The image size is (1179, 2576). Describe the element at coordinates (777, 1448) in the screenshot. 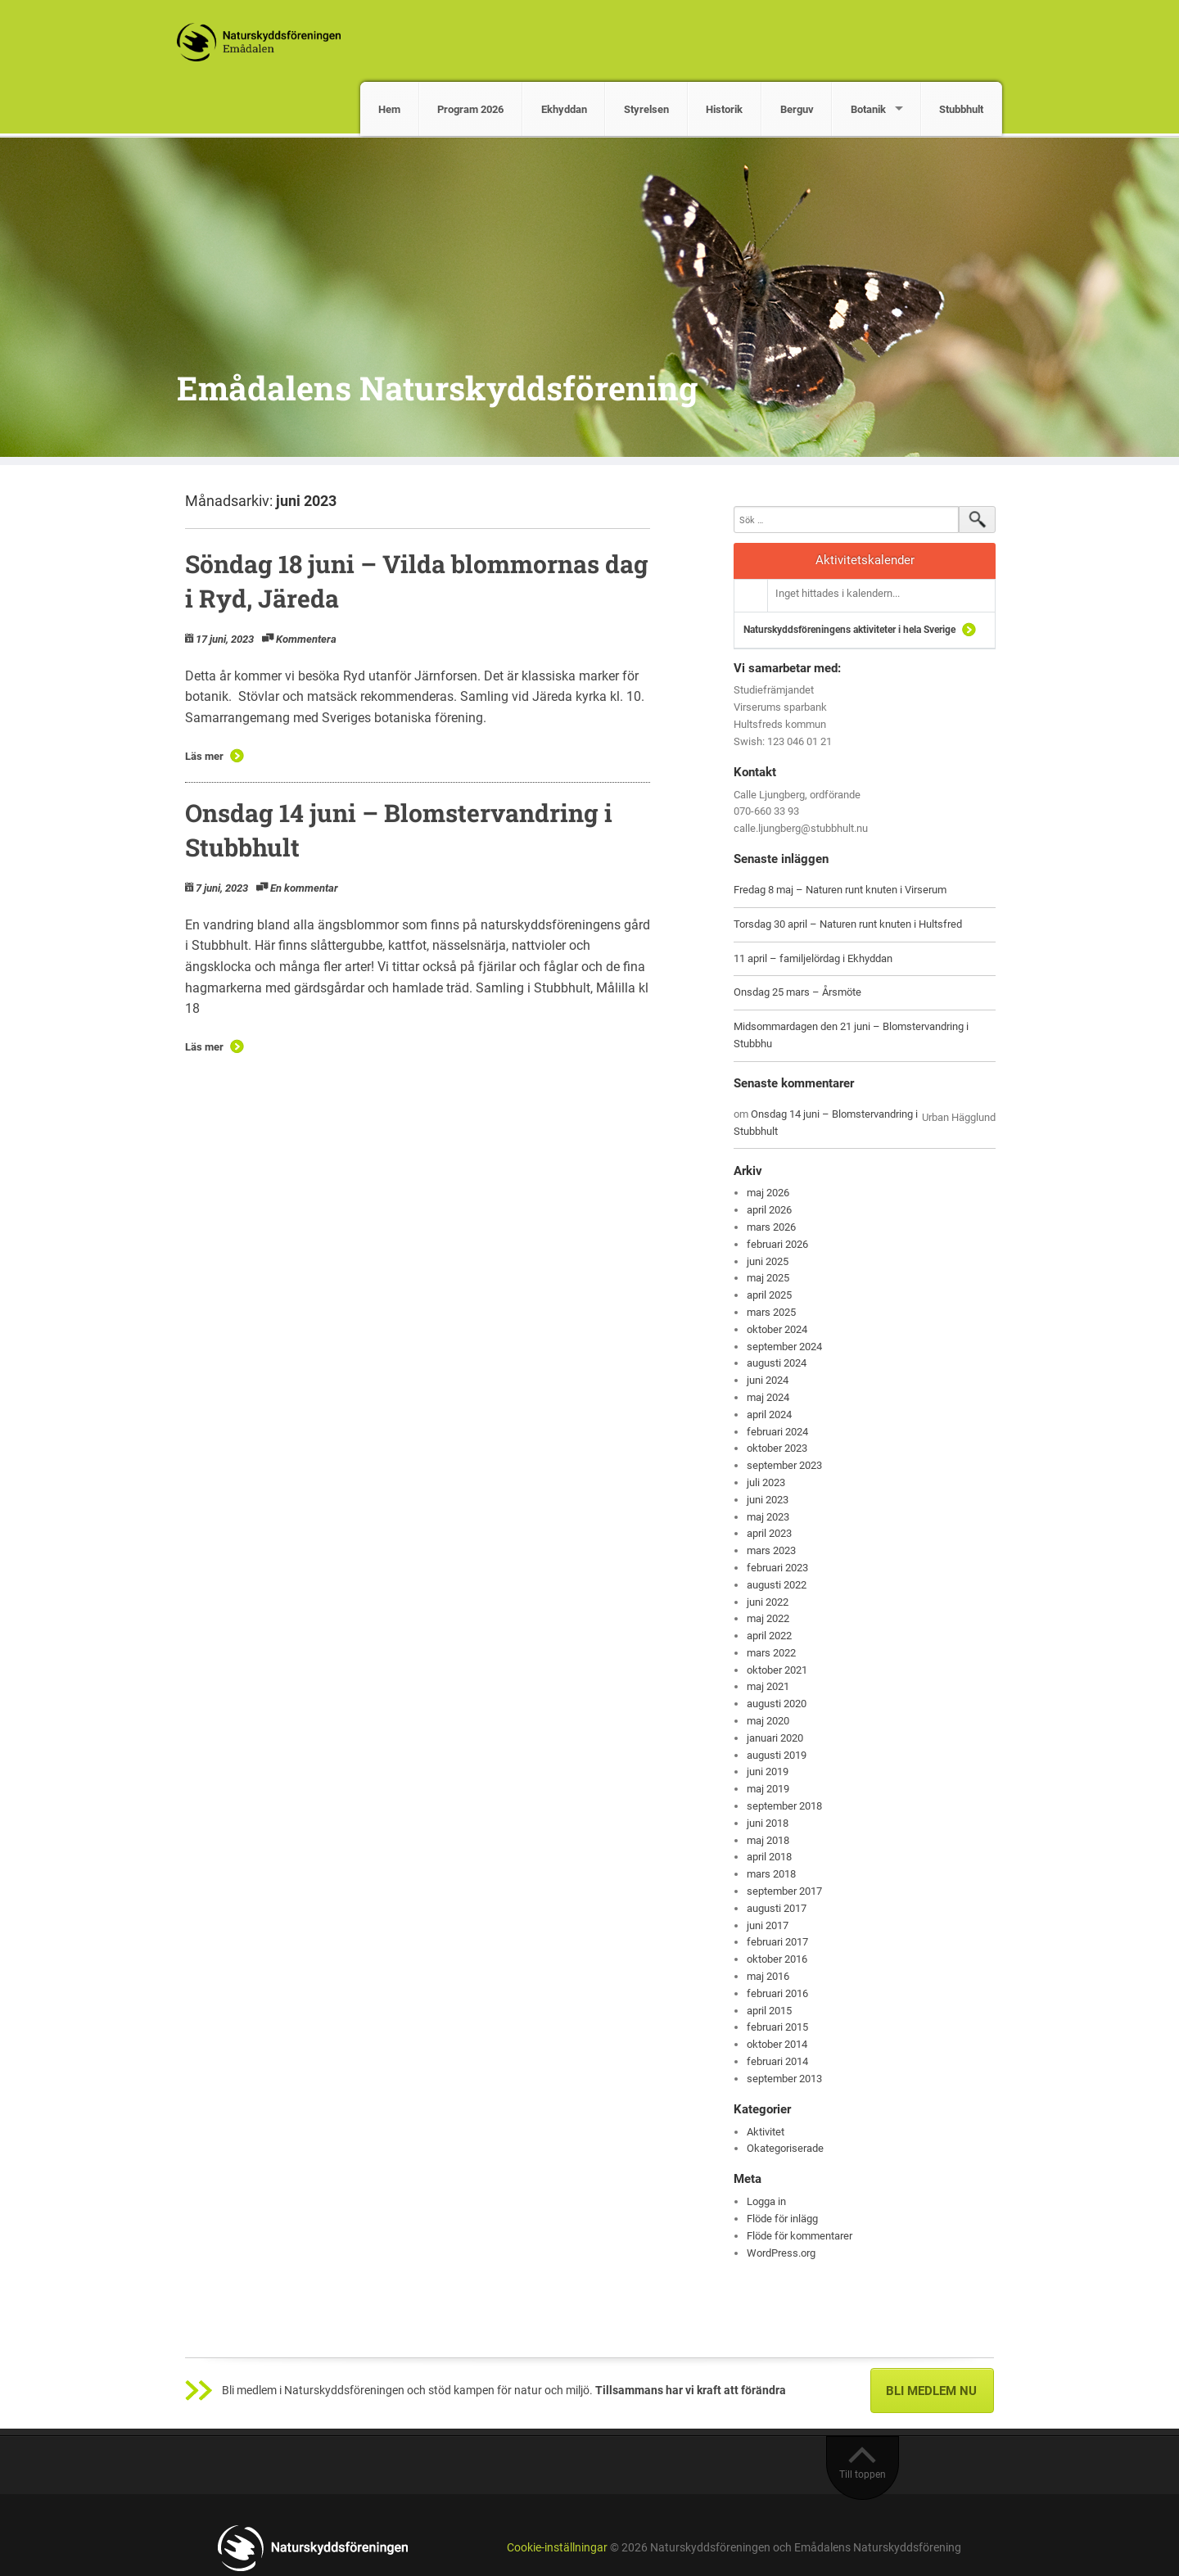

I see `oktober 2023` at that location.